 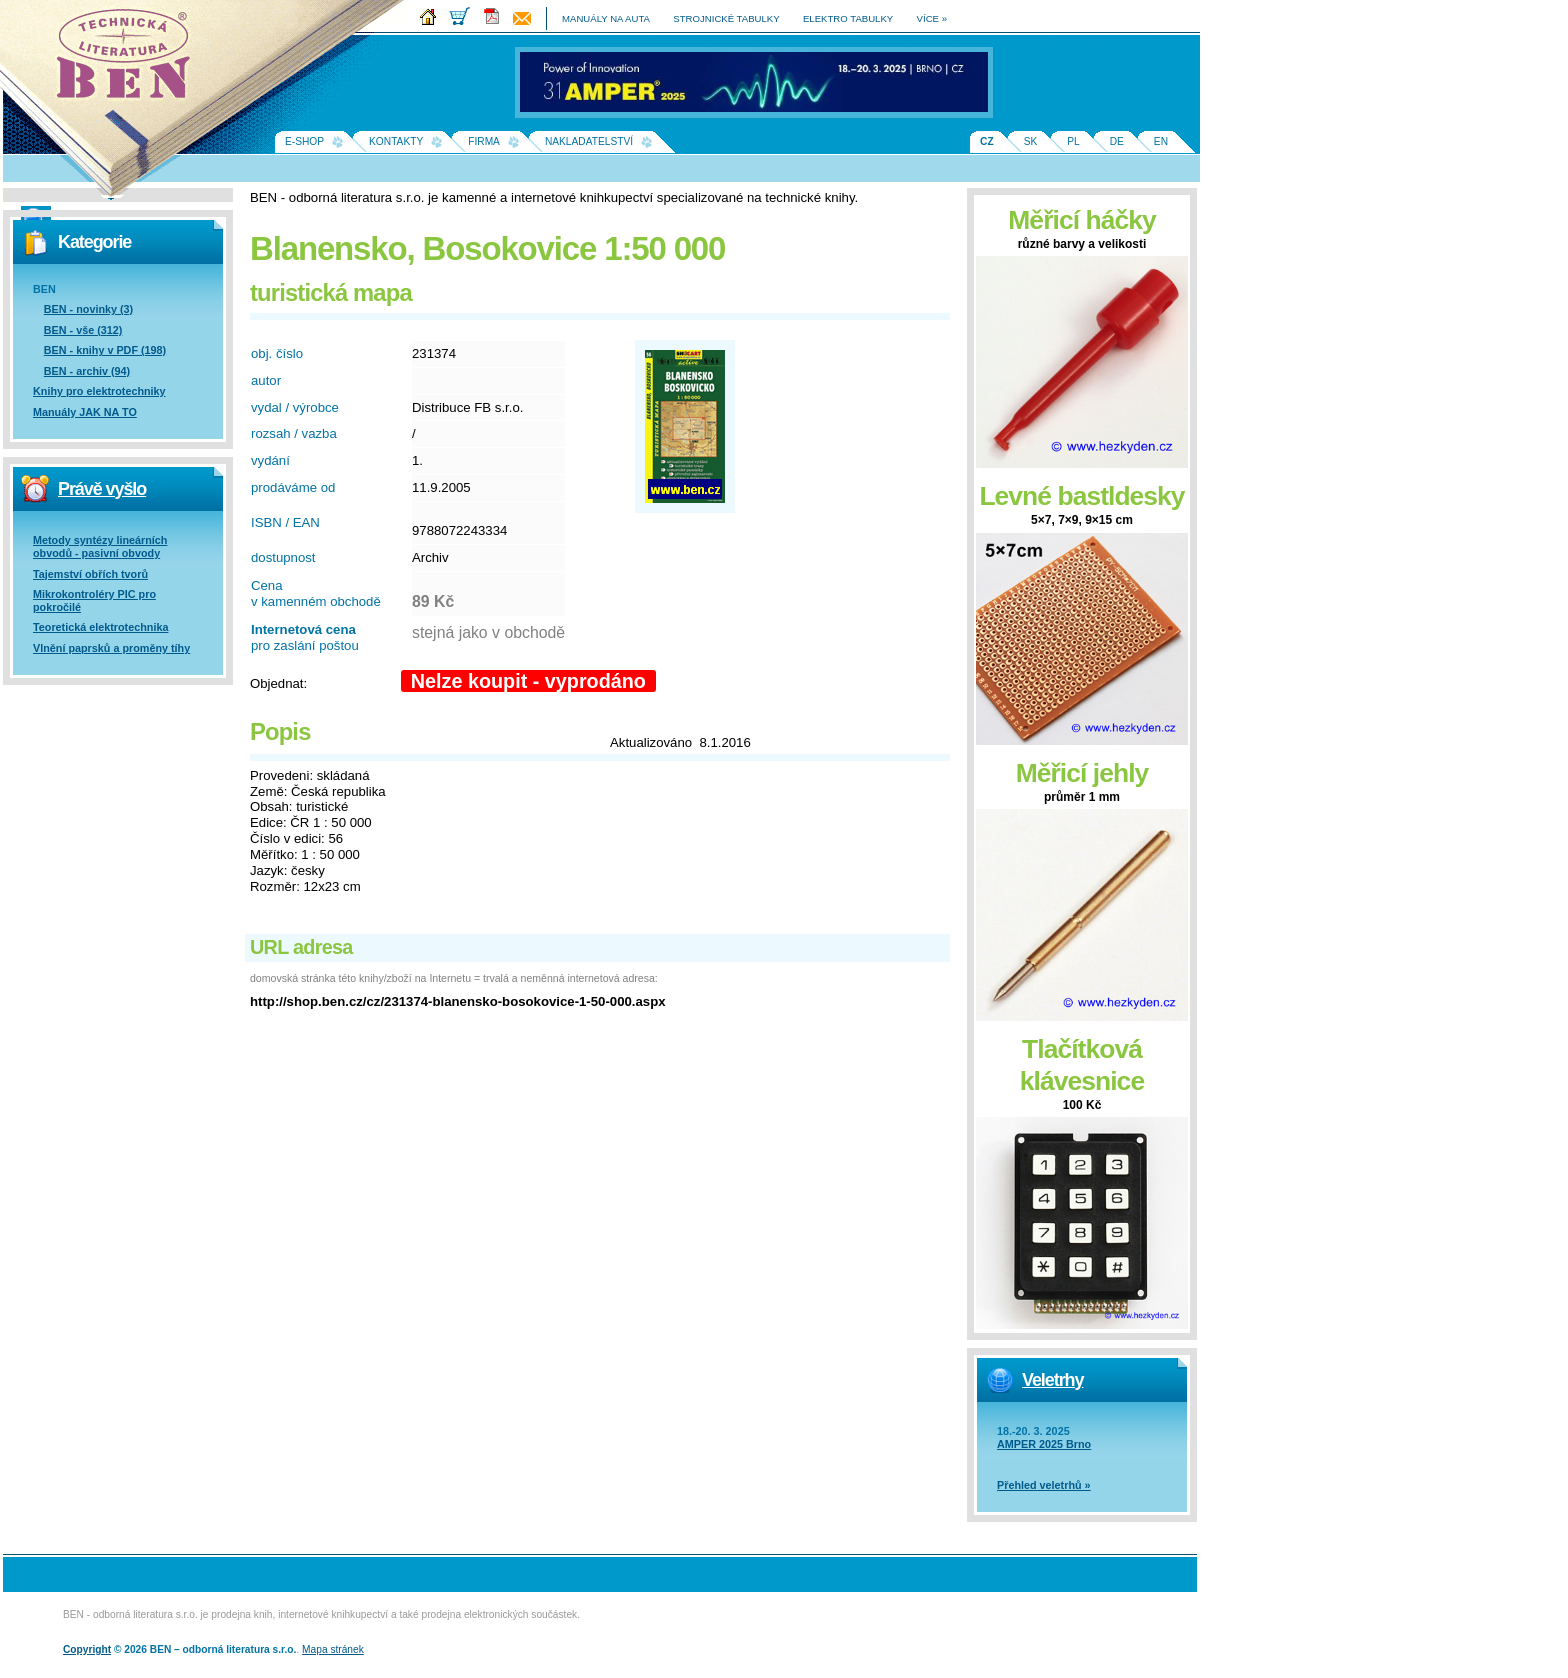 I want to click on E-shop, so click(x=304, y=141).